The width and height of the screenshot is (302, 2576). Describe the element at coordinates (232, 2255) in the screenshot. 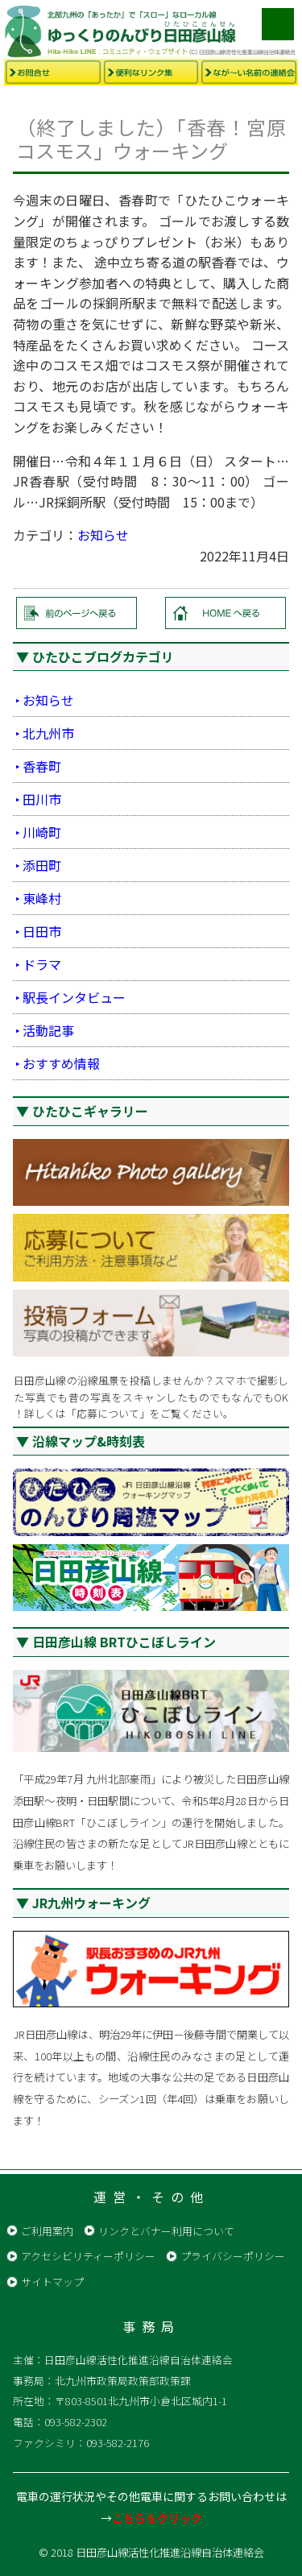

I see `プライバシーポリシー` at that location.